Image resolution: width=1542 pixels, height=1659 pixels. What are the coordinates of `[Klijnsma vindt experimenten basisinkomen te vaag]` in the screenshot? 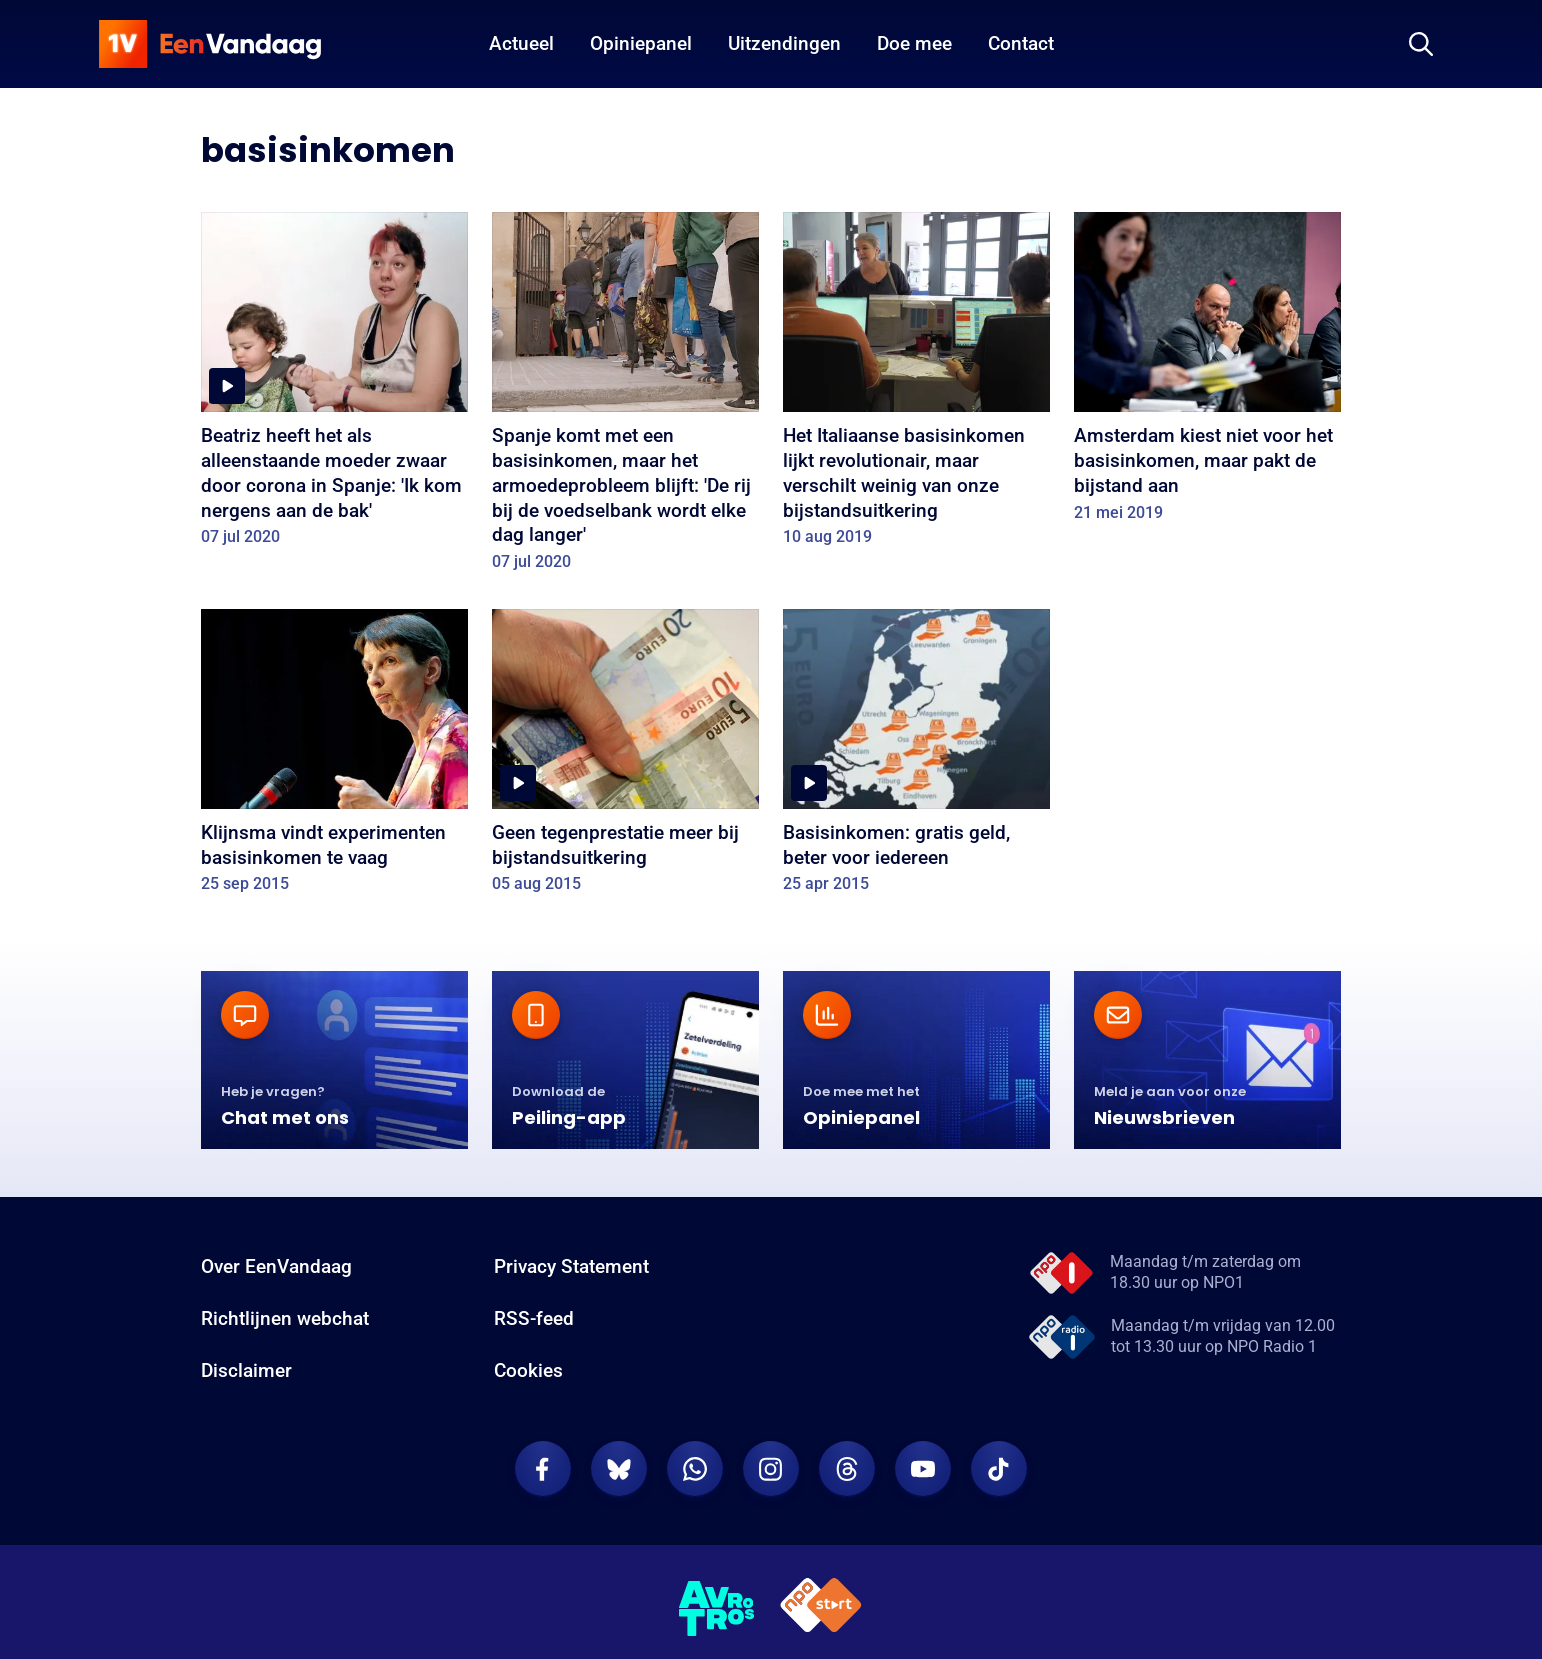 It's located at (334, 758).